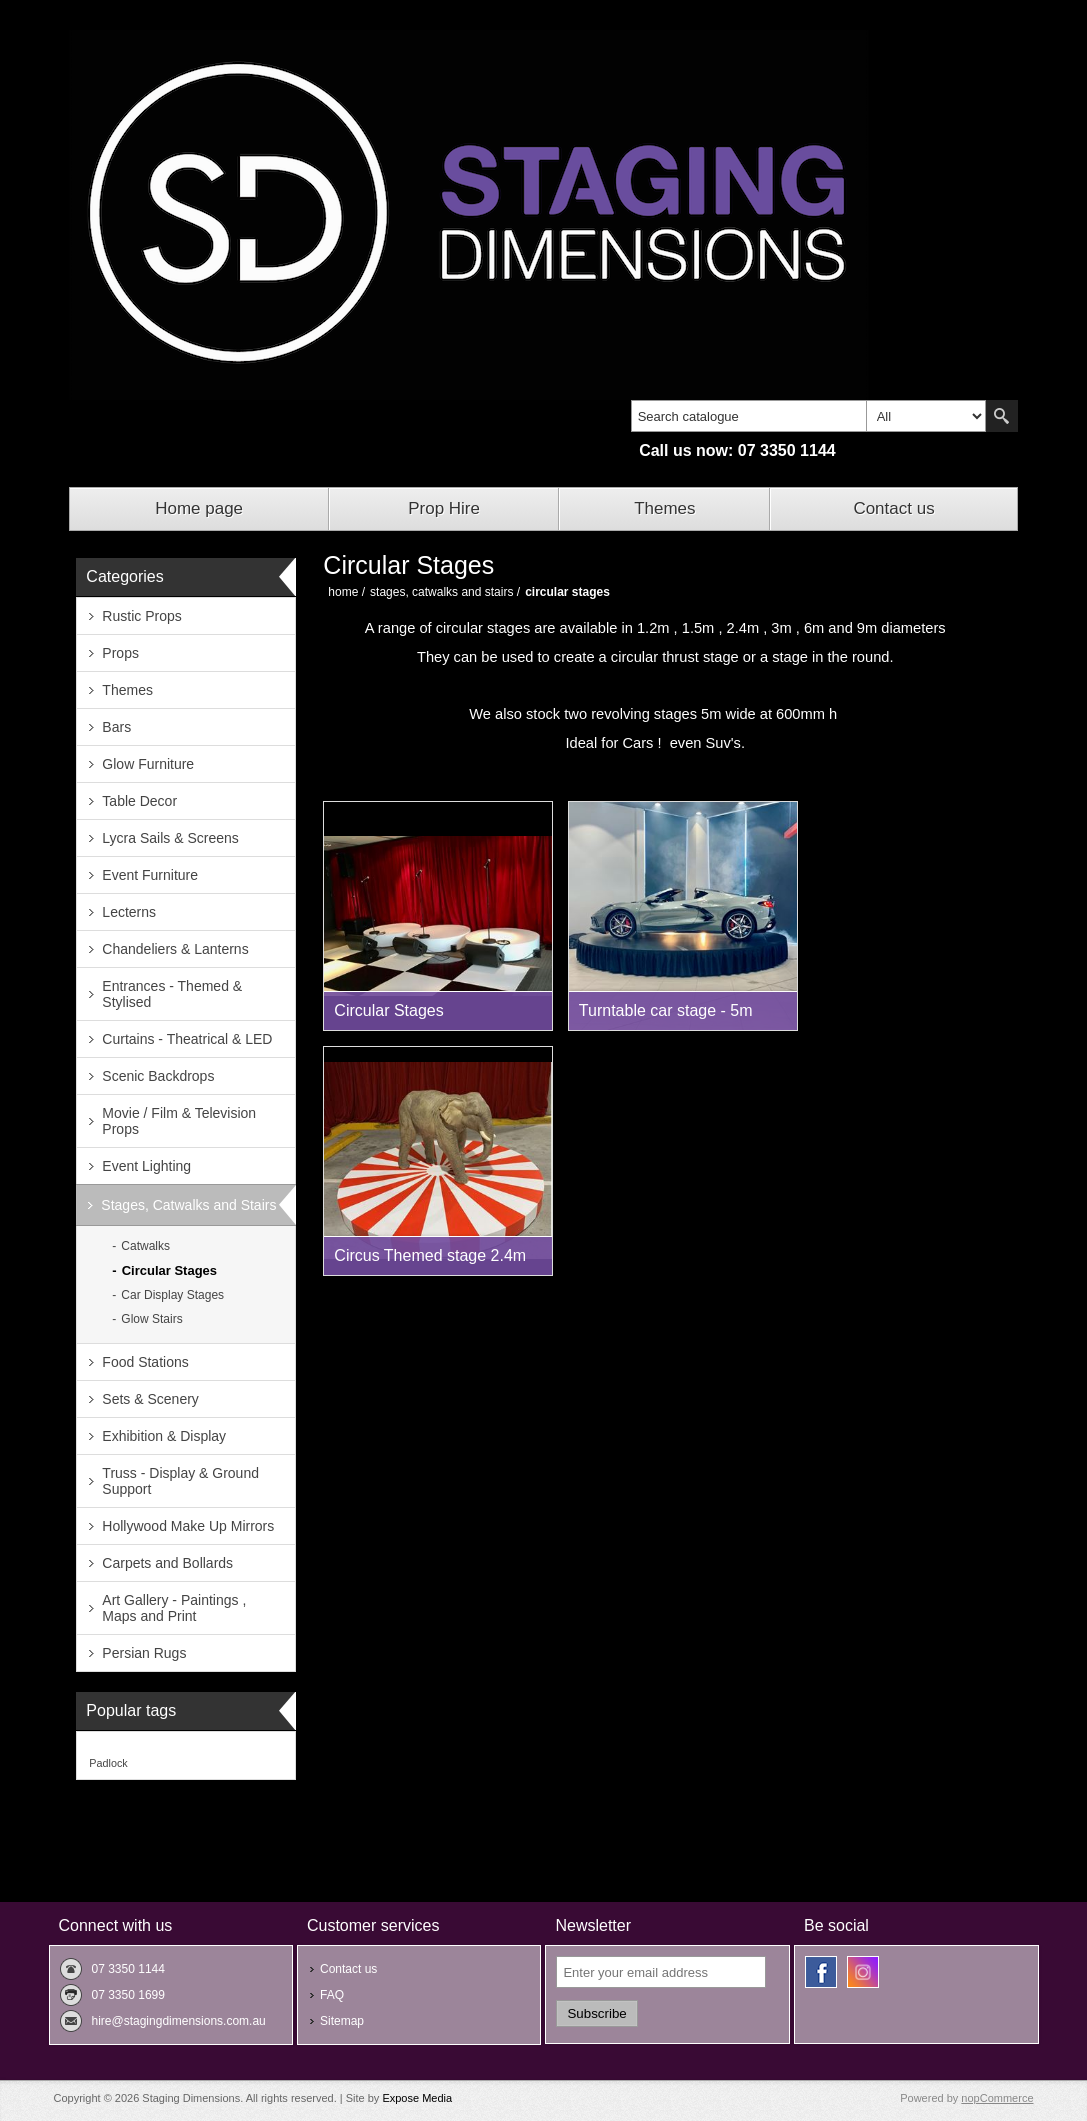 This screenshot has height=2121, width=1087. I want to click on Circus Themed stage 2.4m round, so click(430, 1261).